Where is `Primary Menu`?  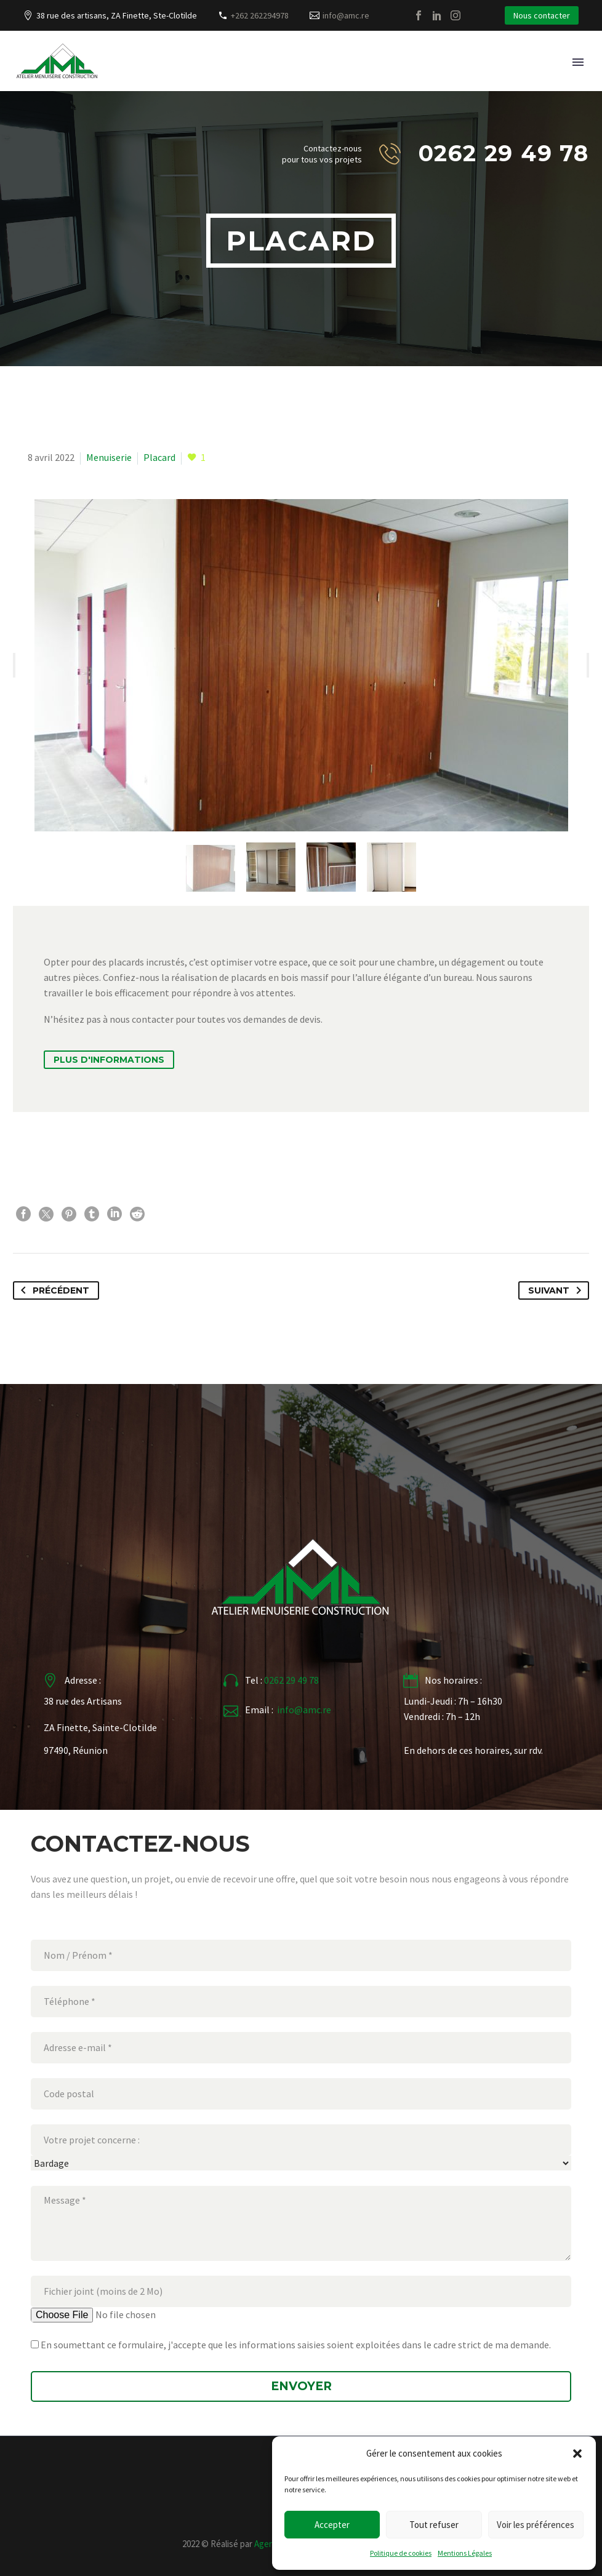
Primary Menu is located at coordinates (578, 62).